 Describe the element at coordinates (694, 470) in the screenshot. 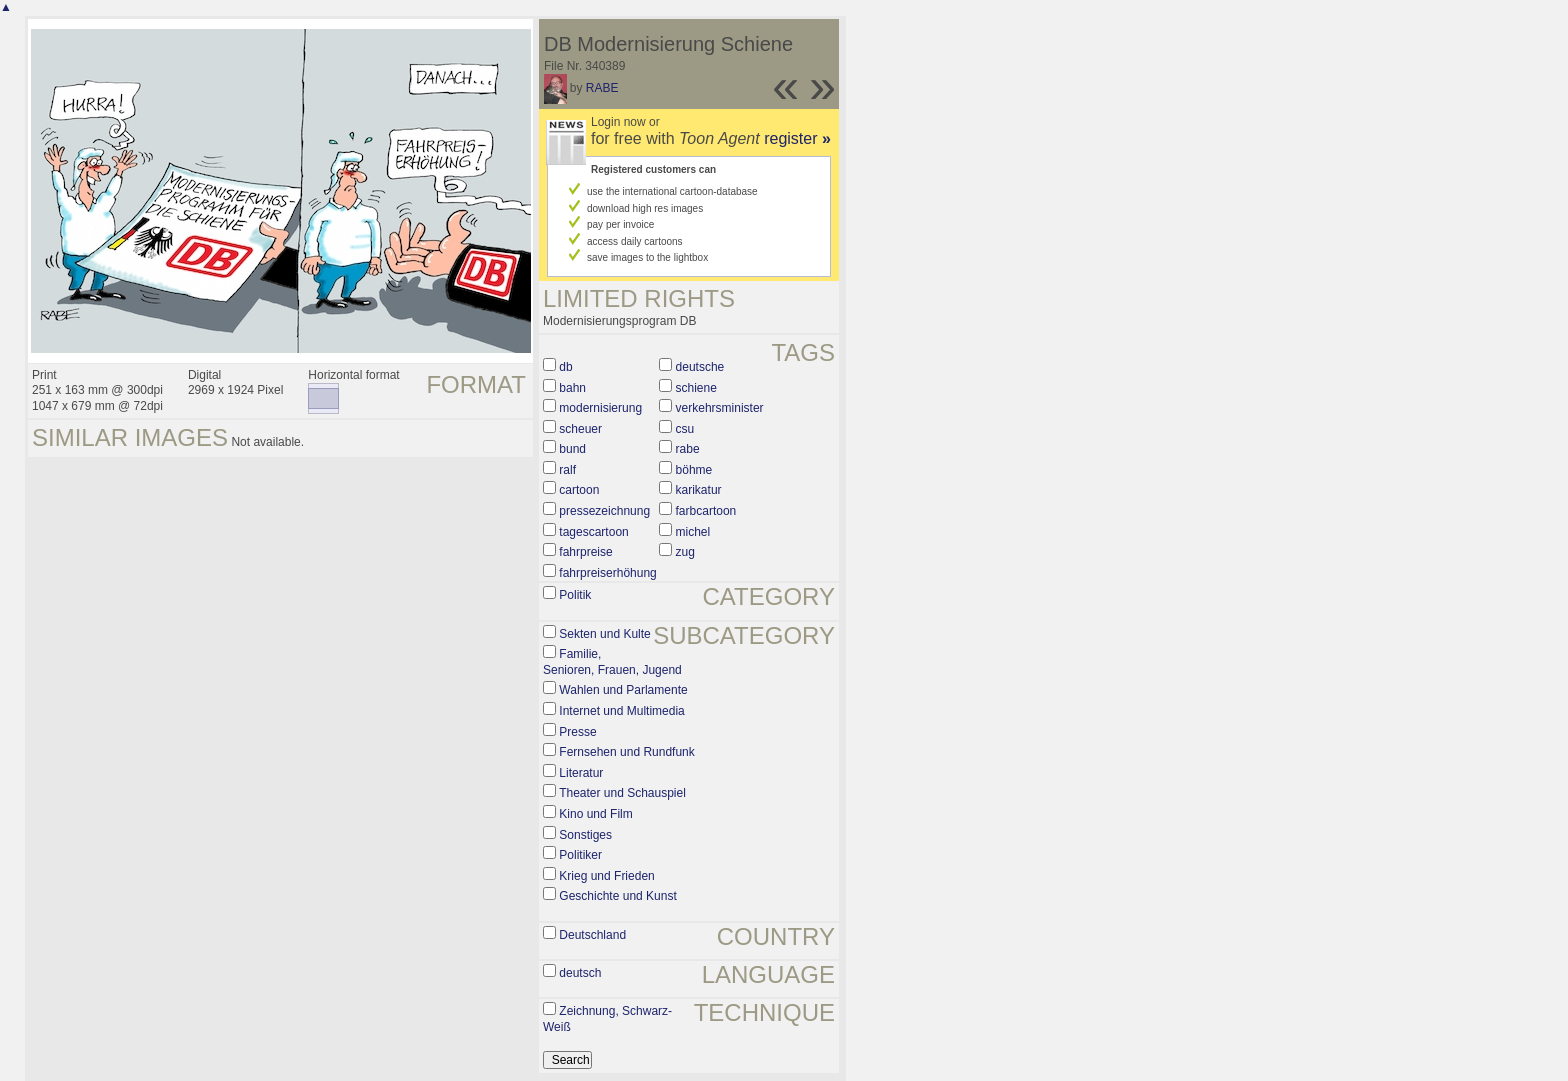

I see `böhme` at that location.